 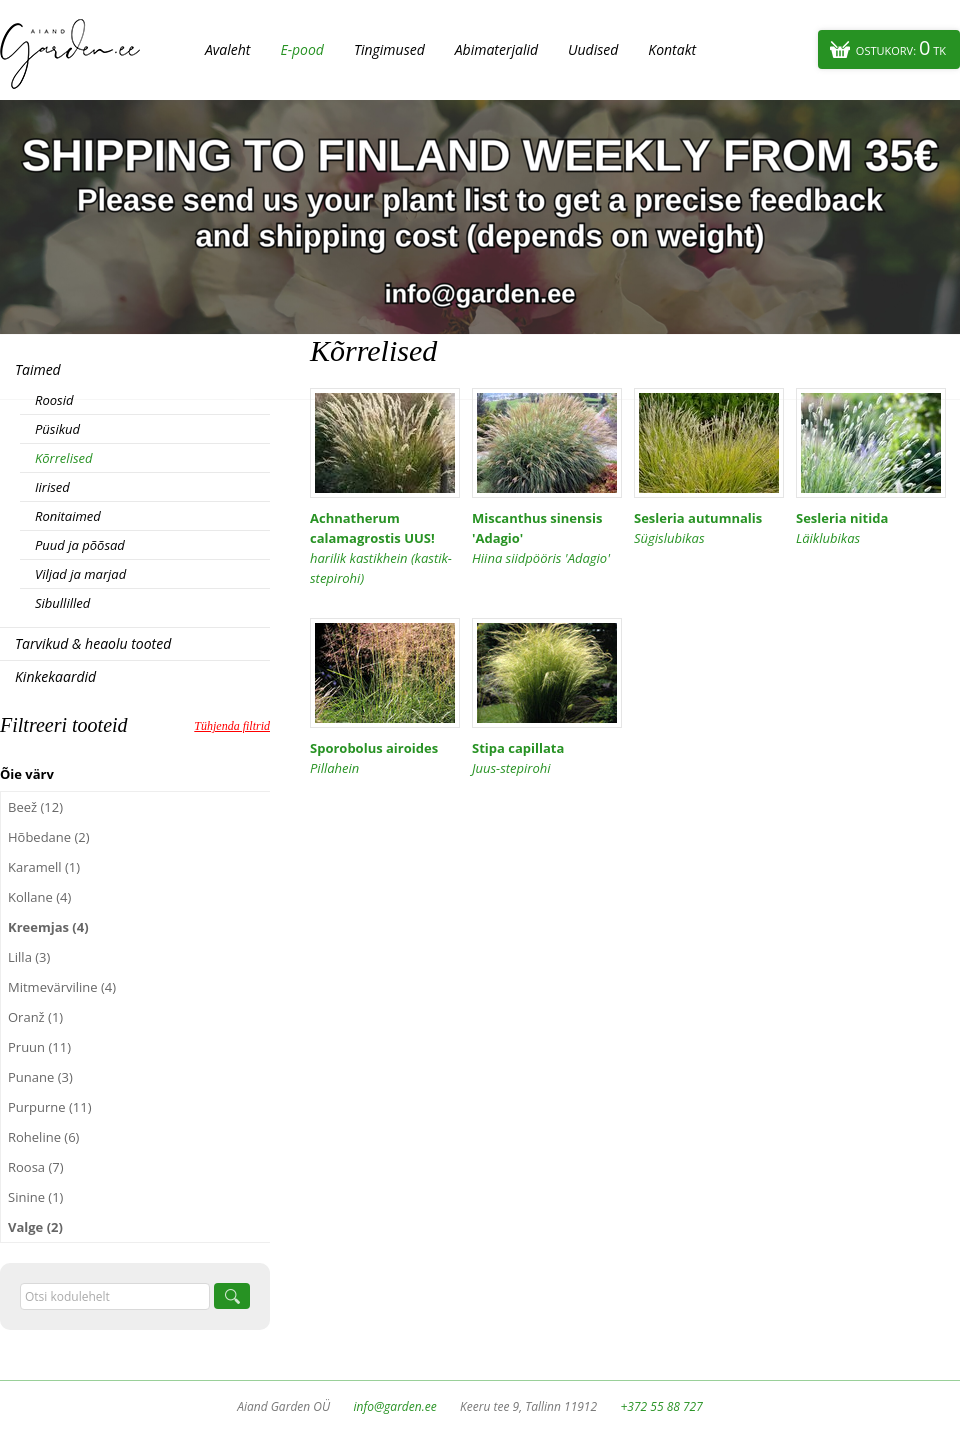 I want to click on Miscanthus sinensis 'Adagio', so click(x=547, y=538).